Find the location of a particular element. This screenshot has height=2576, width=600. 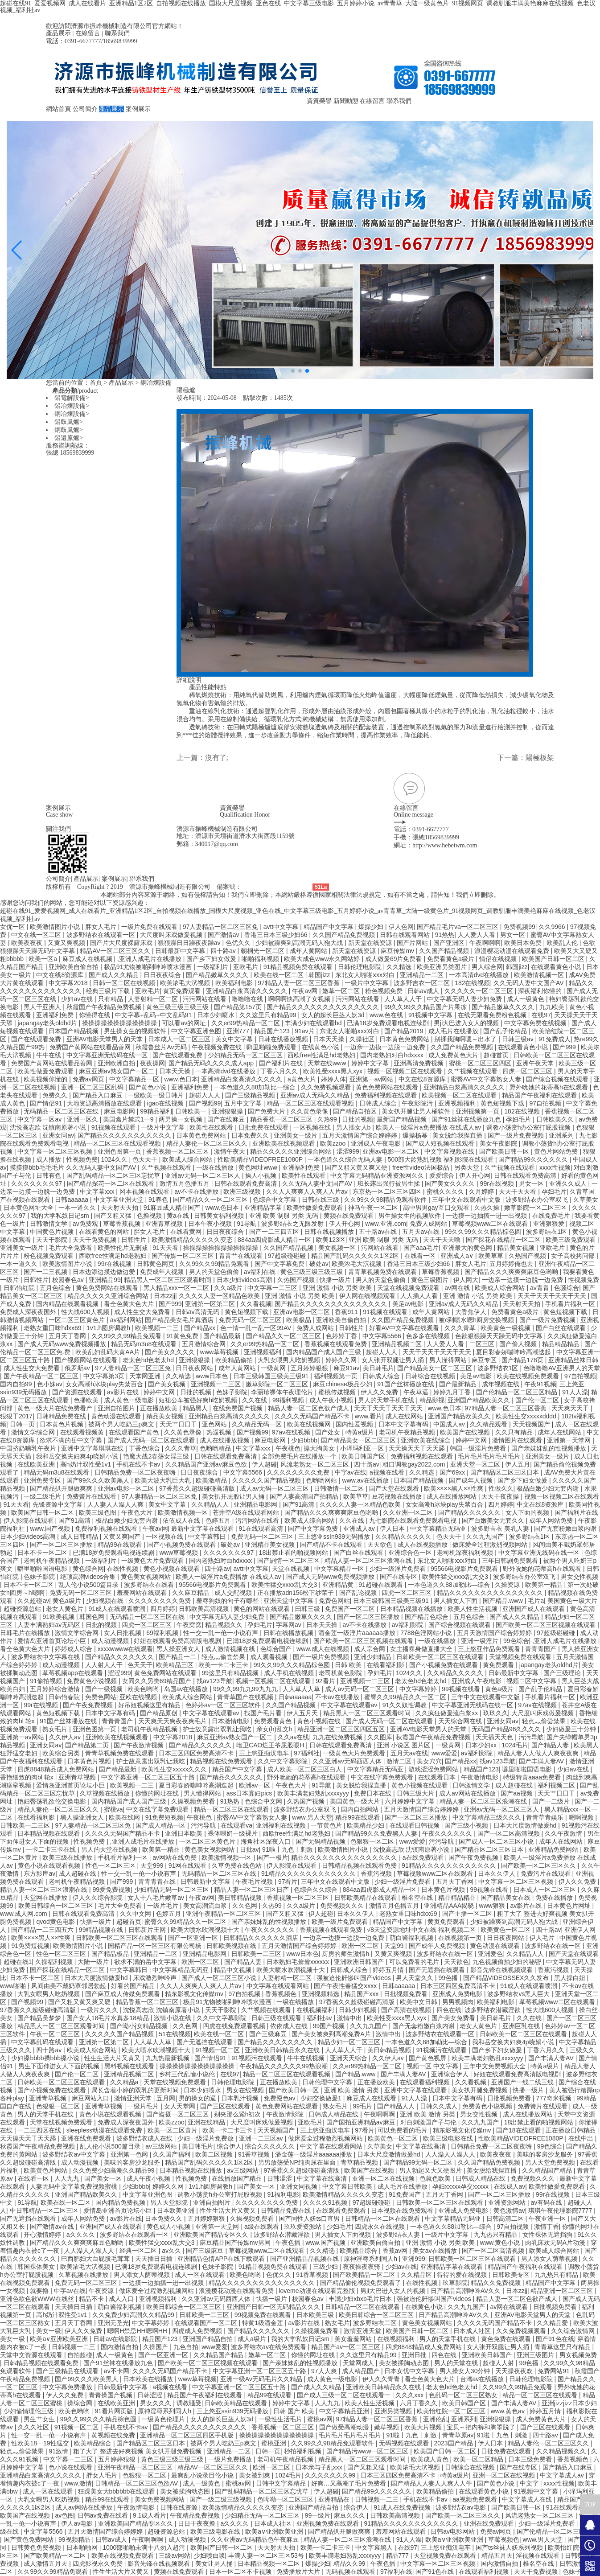

免费视频99 is located at coordinates (519, 926).